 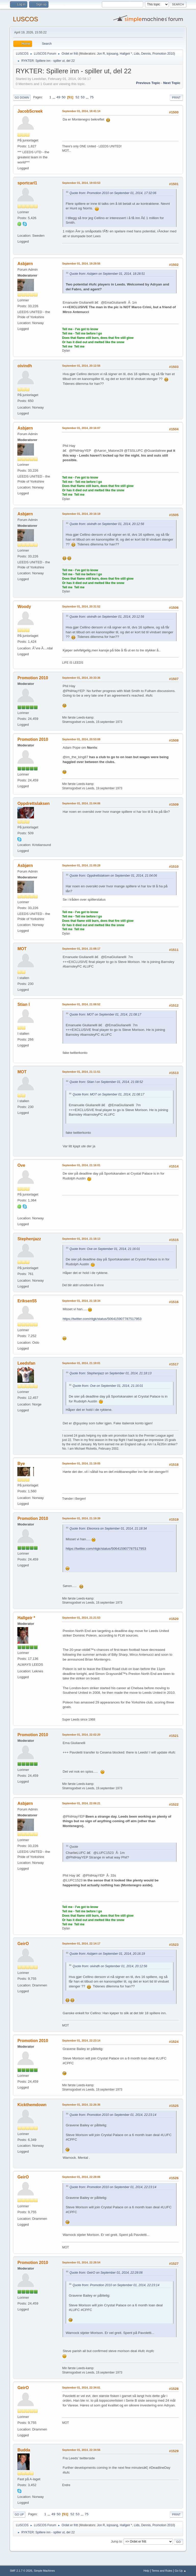 I want to click on Dennis, so click(x=146, y=53).